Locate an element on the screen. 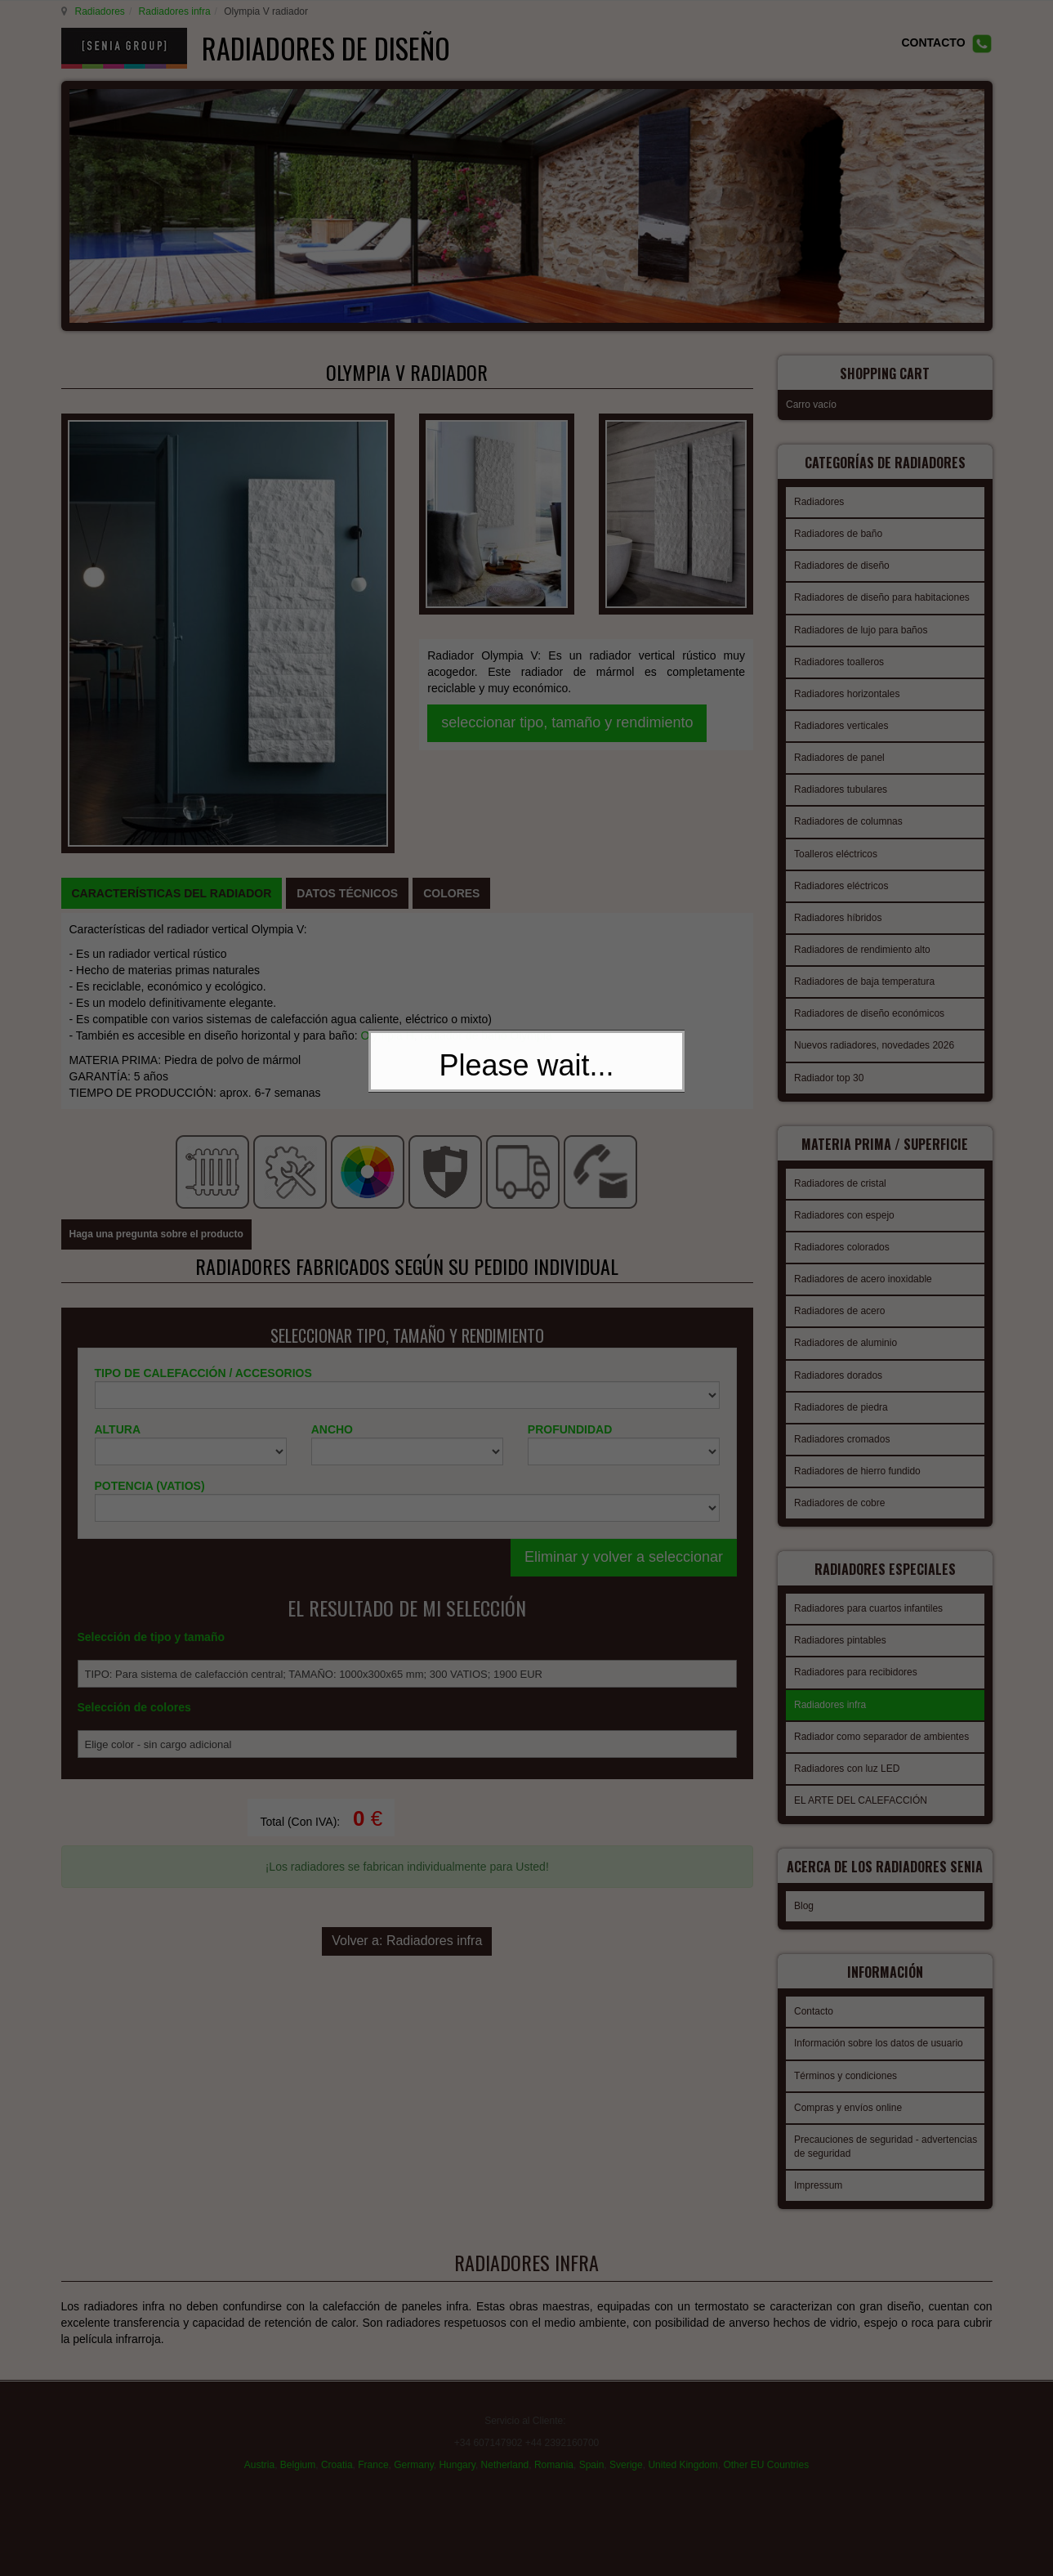  Hungary is located at coordinates (457, 2447).